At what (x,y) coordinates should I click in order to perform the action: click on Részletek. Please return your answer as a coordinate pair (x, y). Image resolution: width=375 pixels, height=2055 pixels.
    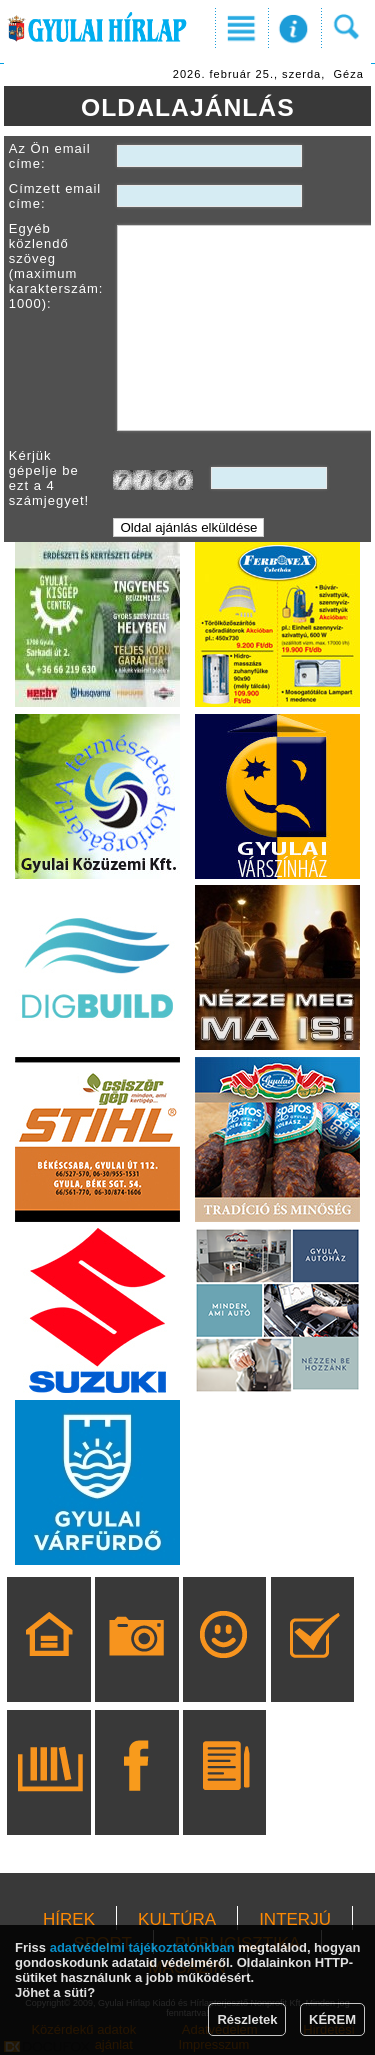
    Looking at the image, I should click on (247, 2019).